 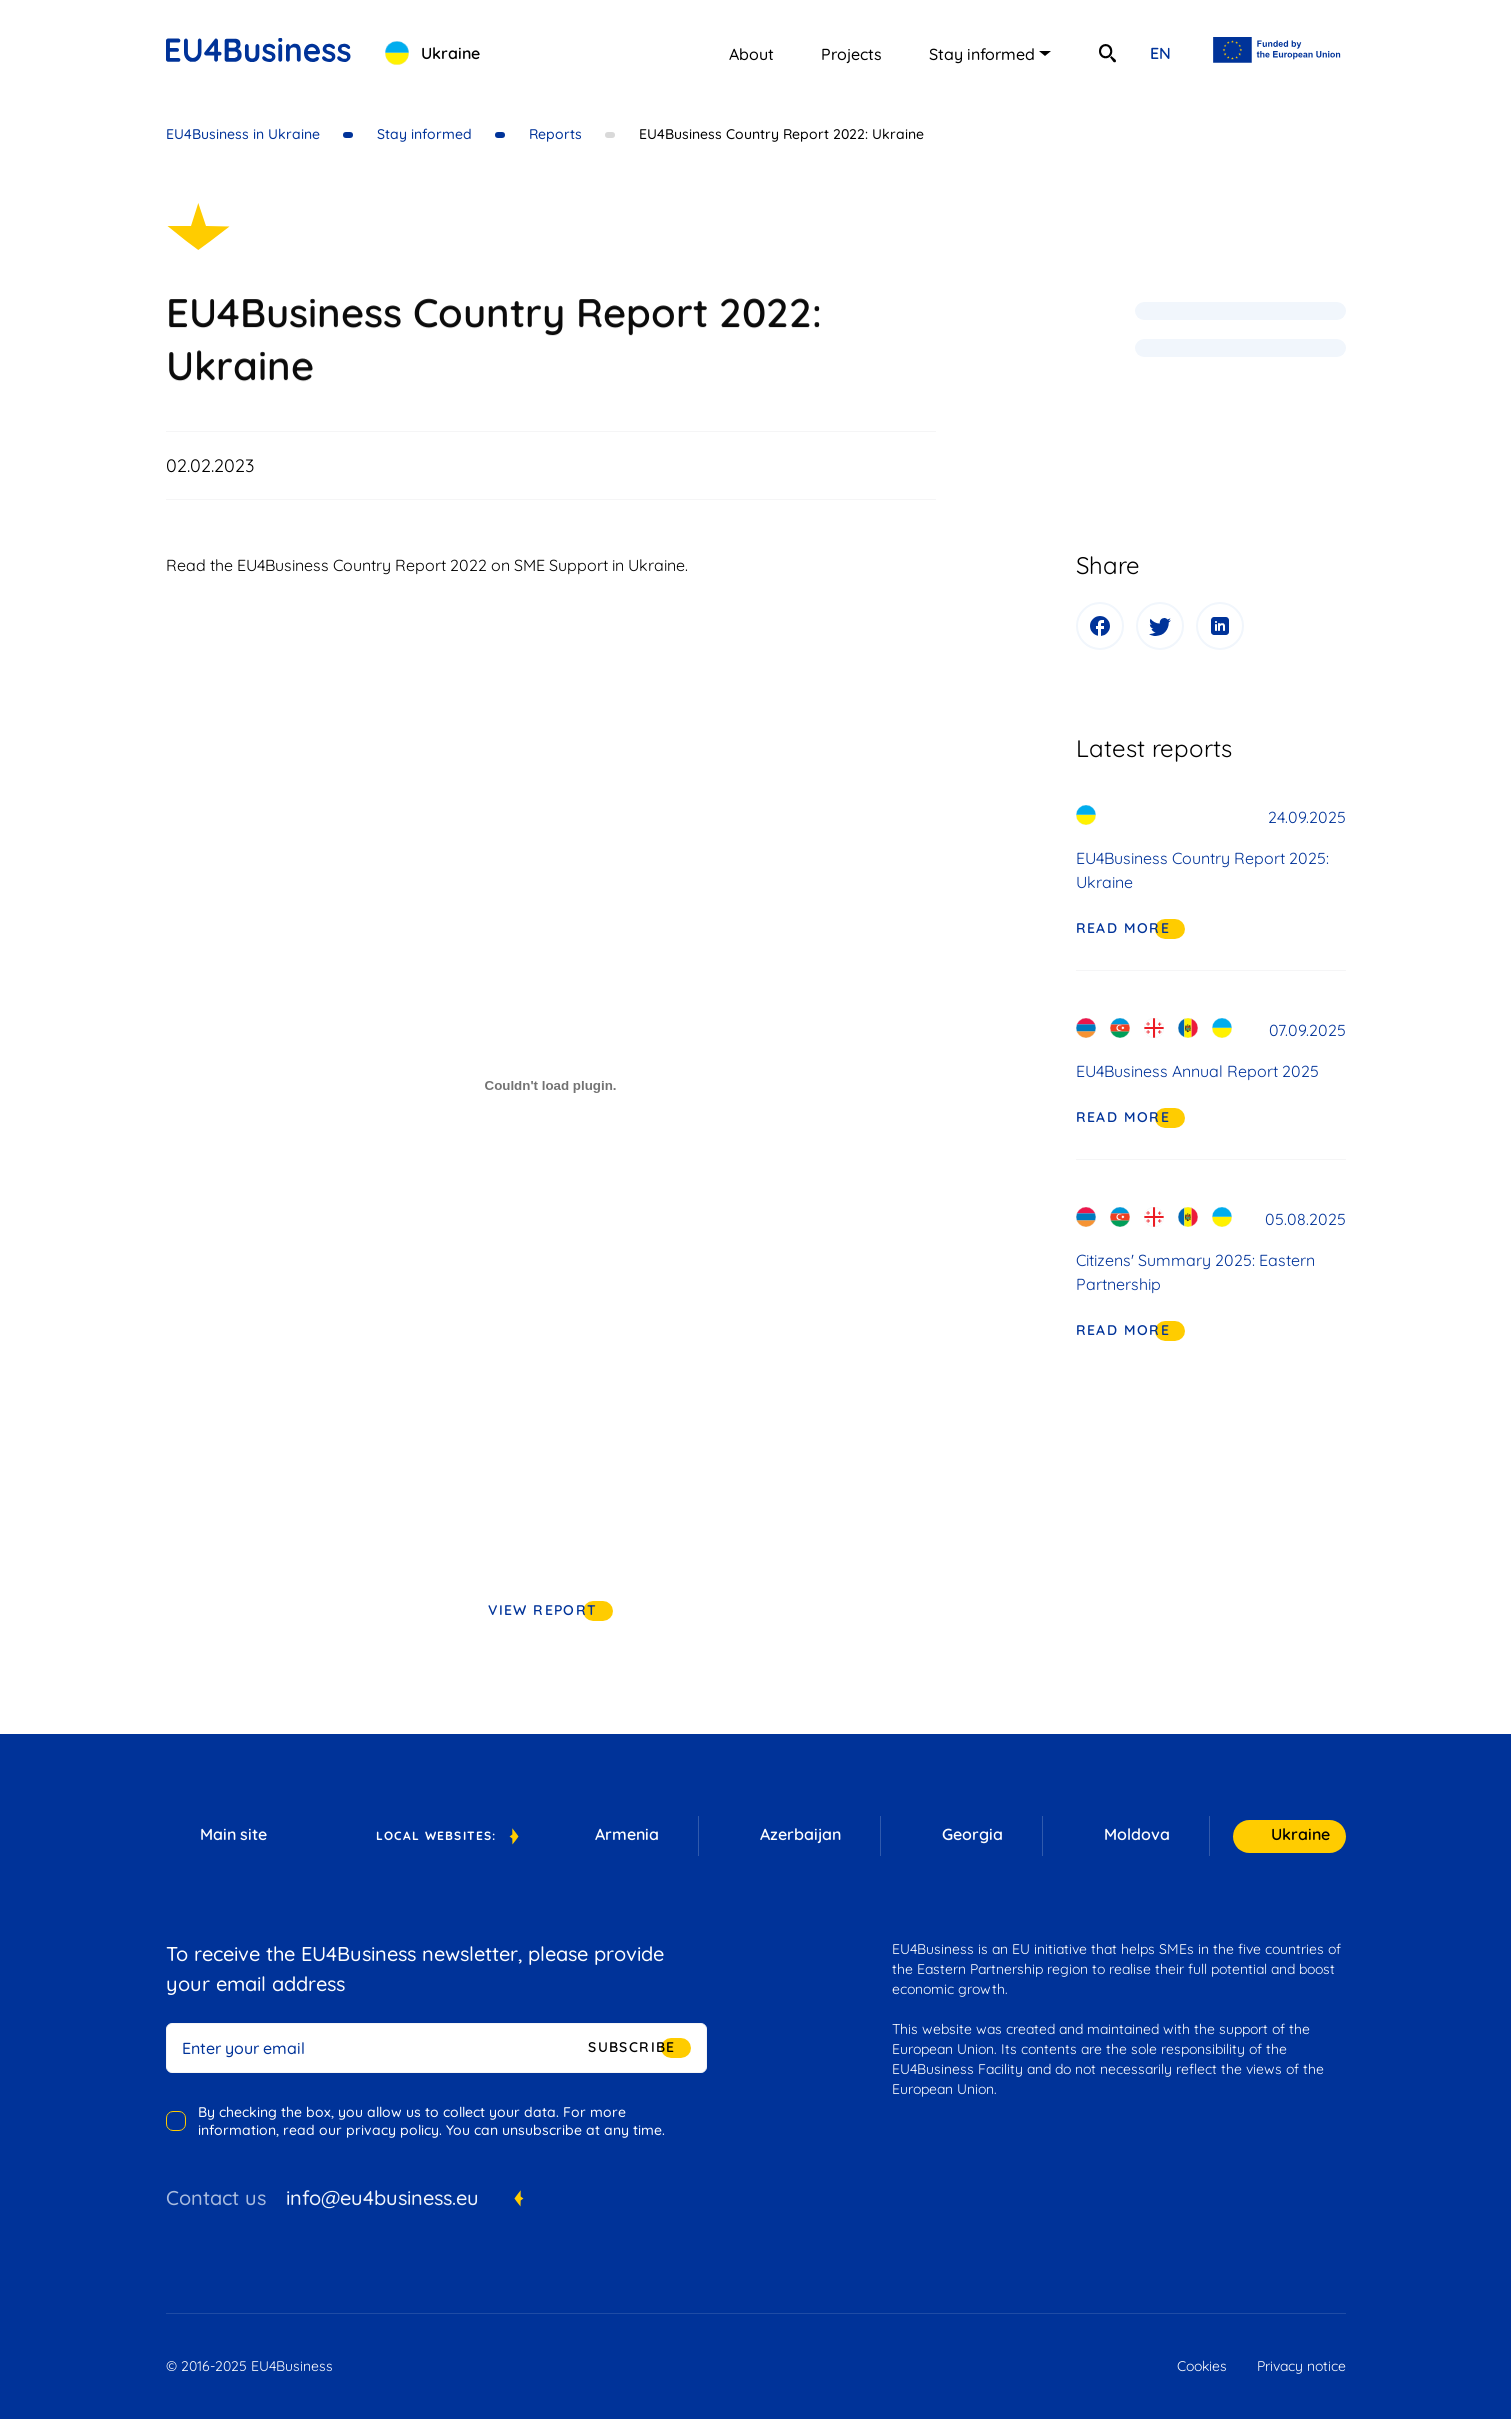 What do you see at coordinates (751, 54) in the screenshot?
I see `About` at bounding box center [751, 54].